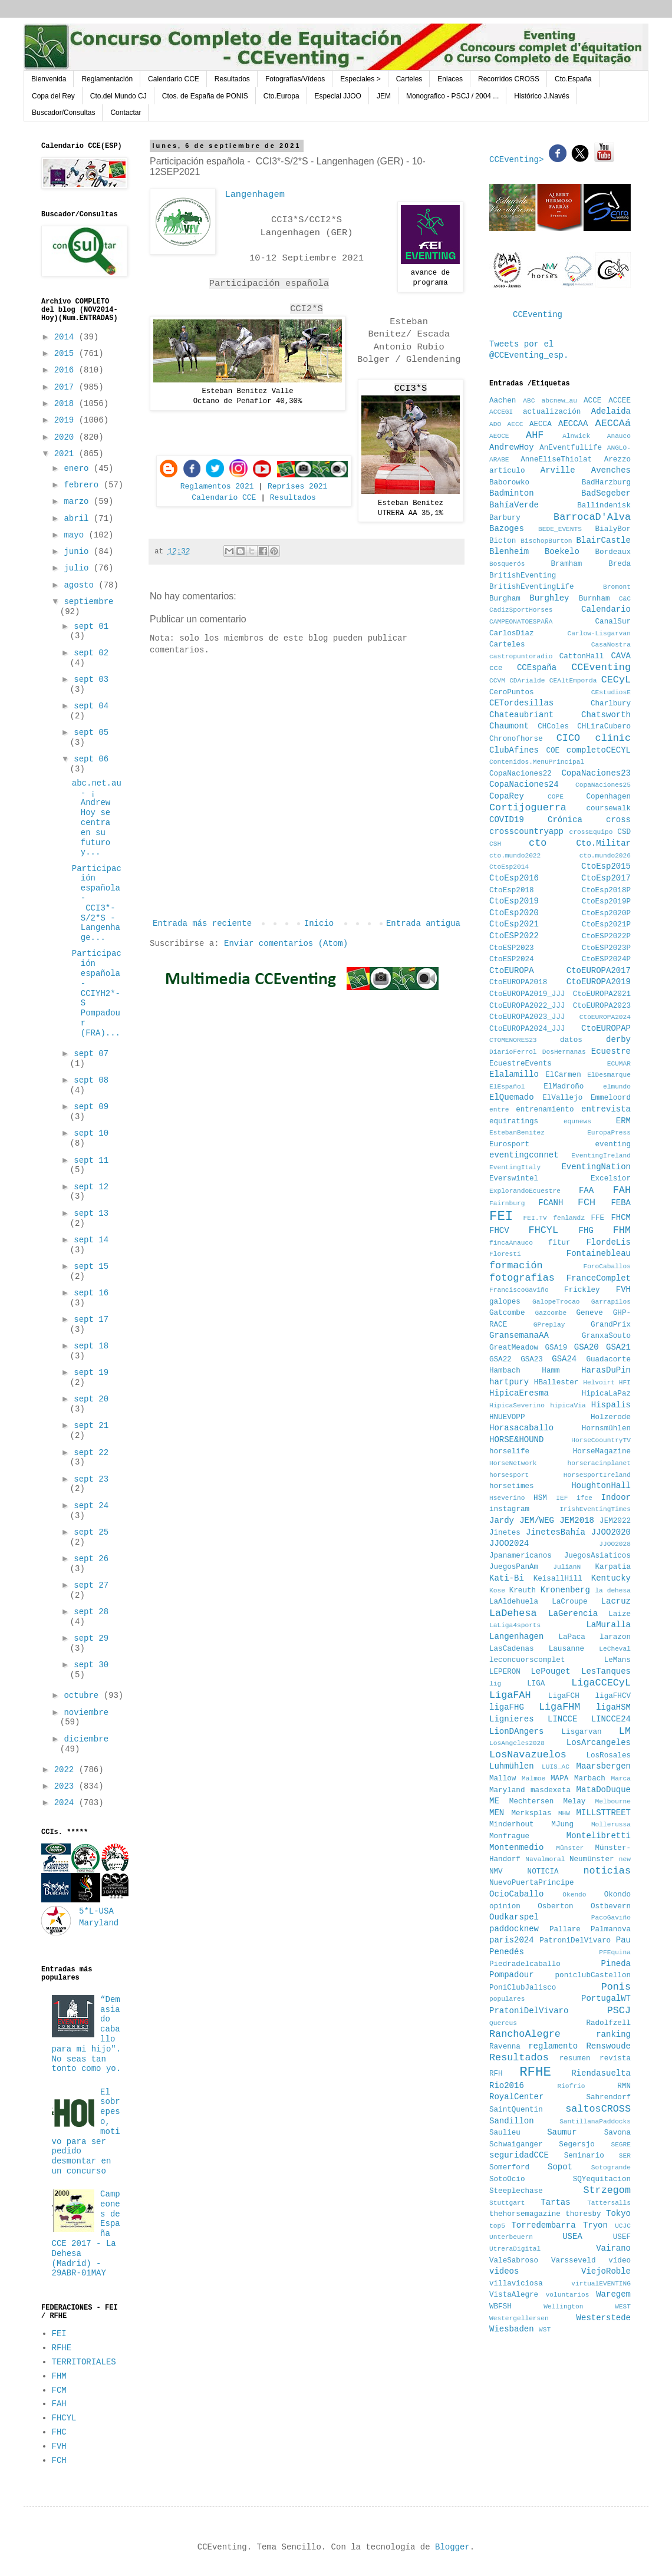  What do you see at coordinates (611, 470) in the screenshot?
I see `Avenches` at bounding box center [611, 470].